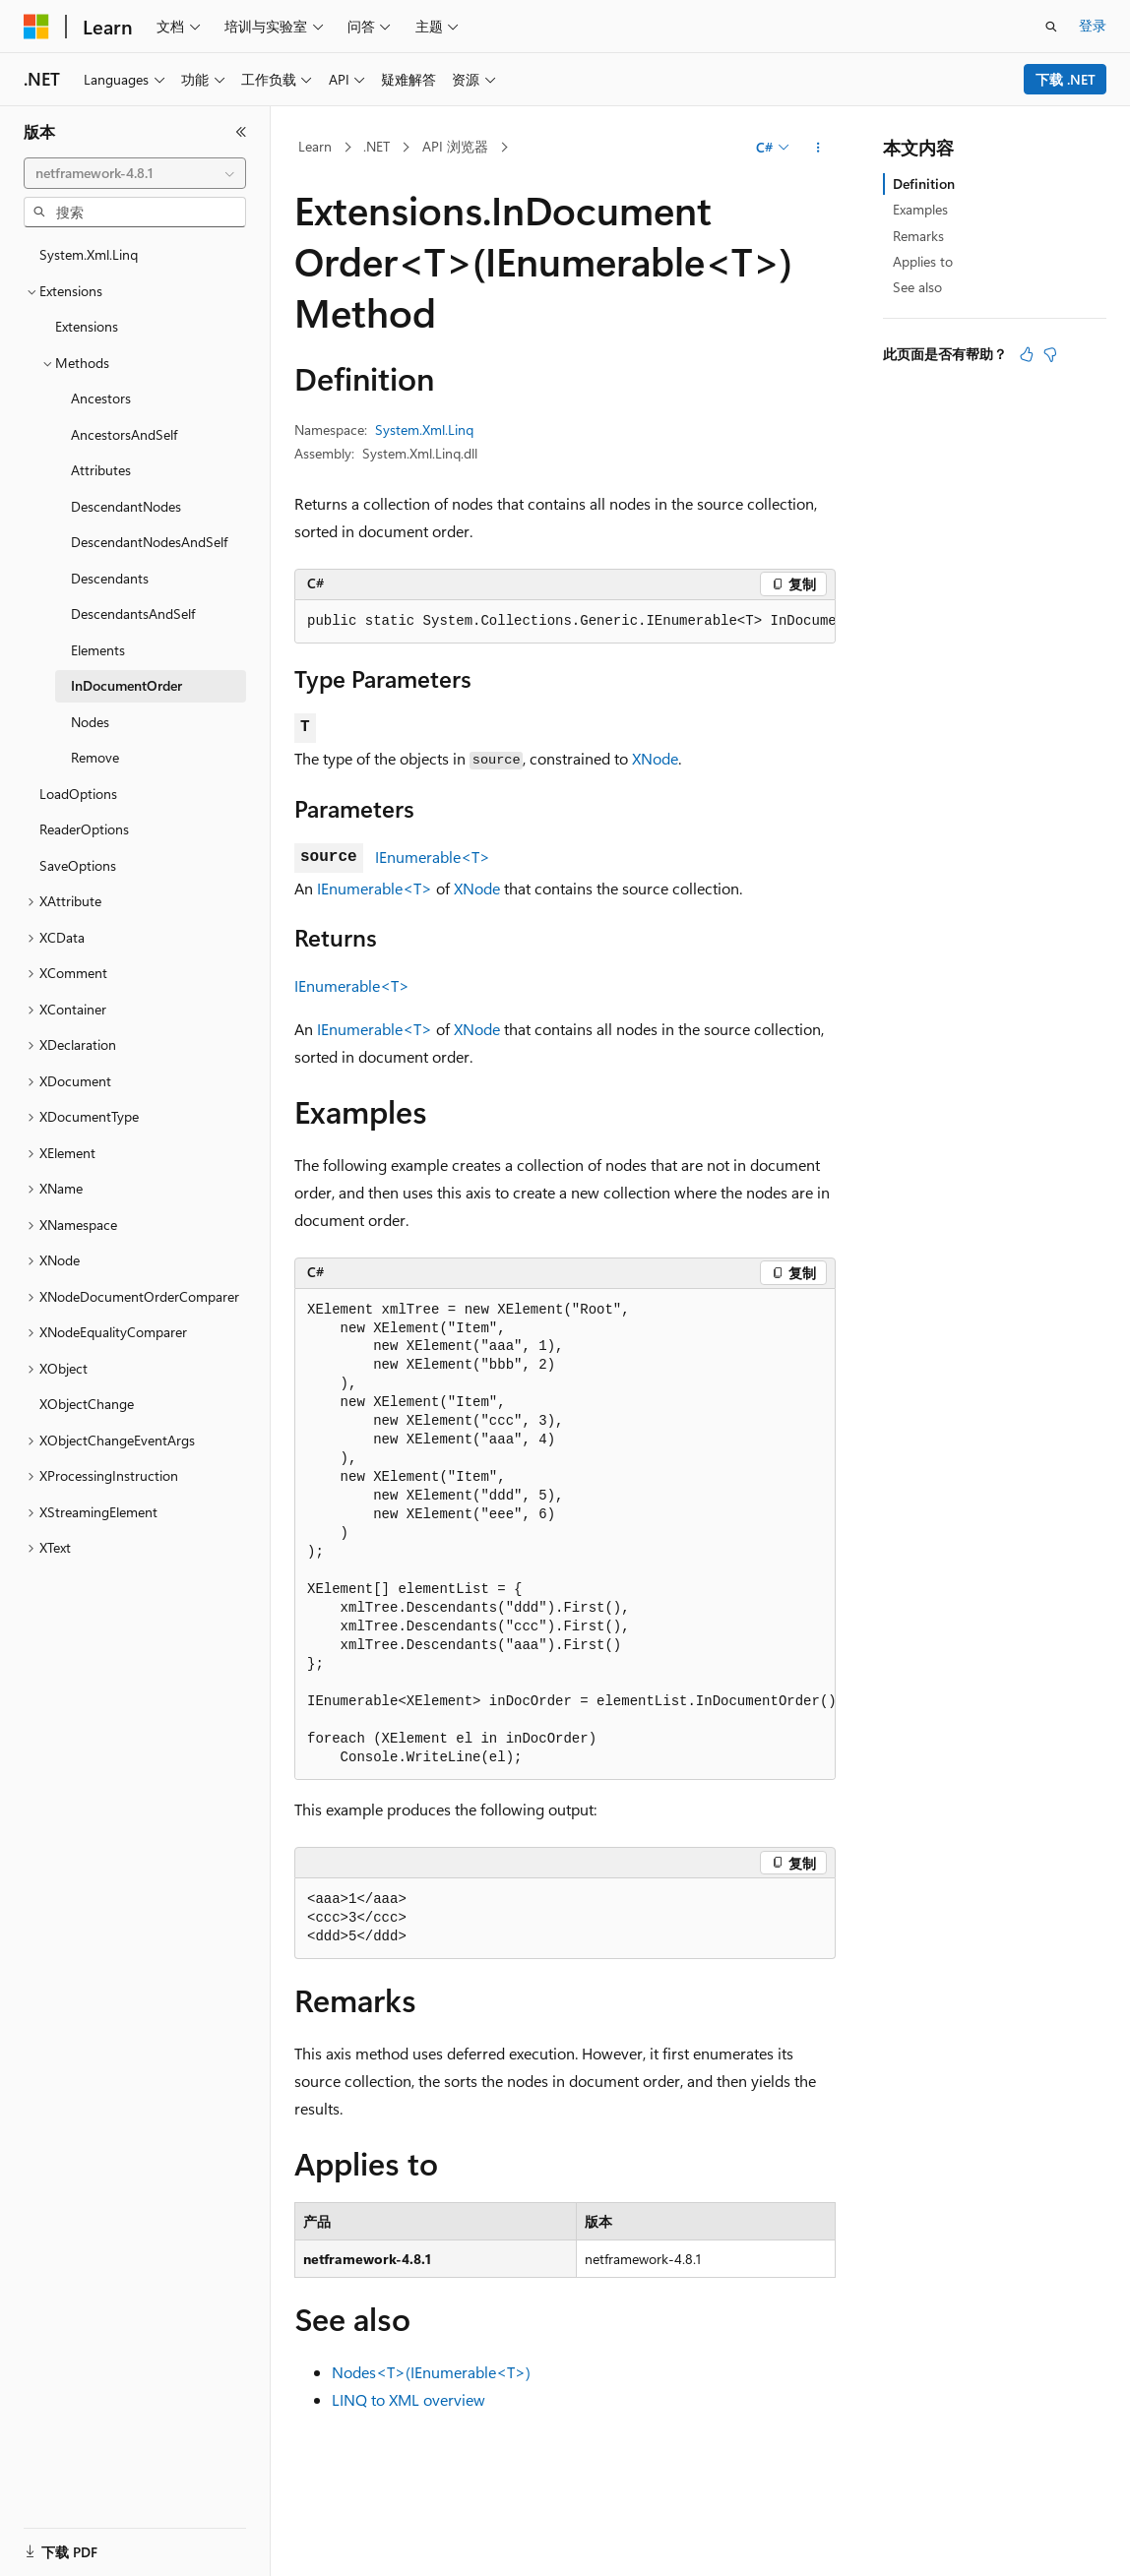 The width and height of the screenshot is (1130, 2576). What do you see at coordinates (1051, 26) in the screenshot?
I see `[打开搜素]` at bounding box center [1051, 26].